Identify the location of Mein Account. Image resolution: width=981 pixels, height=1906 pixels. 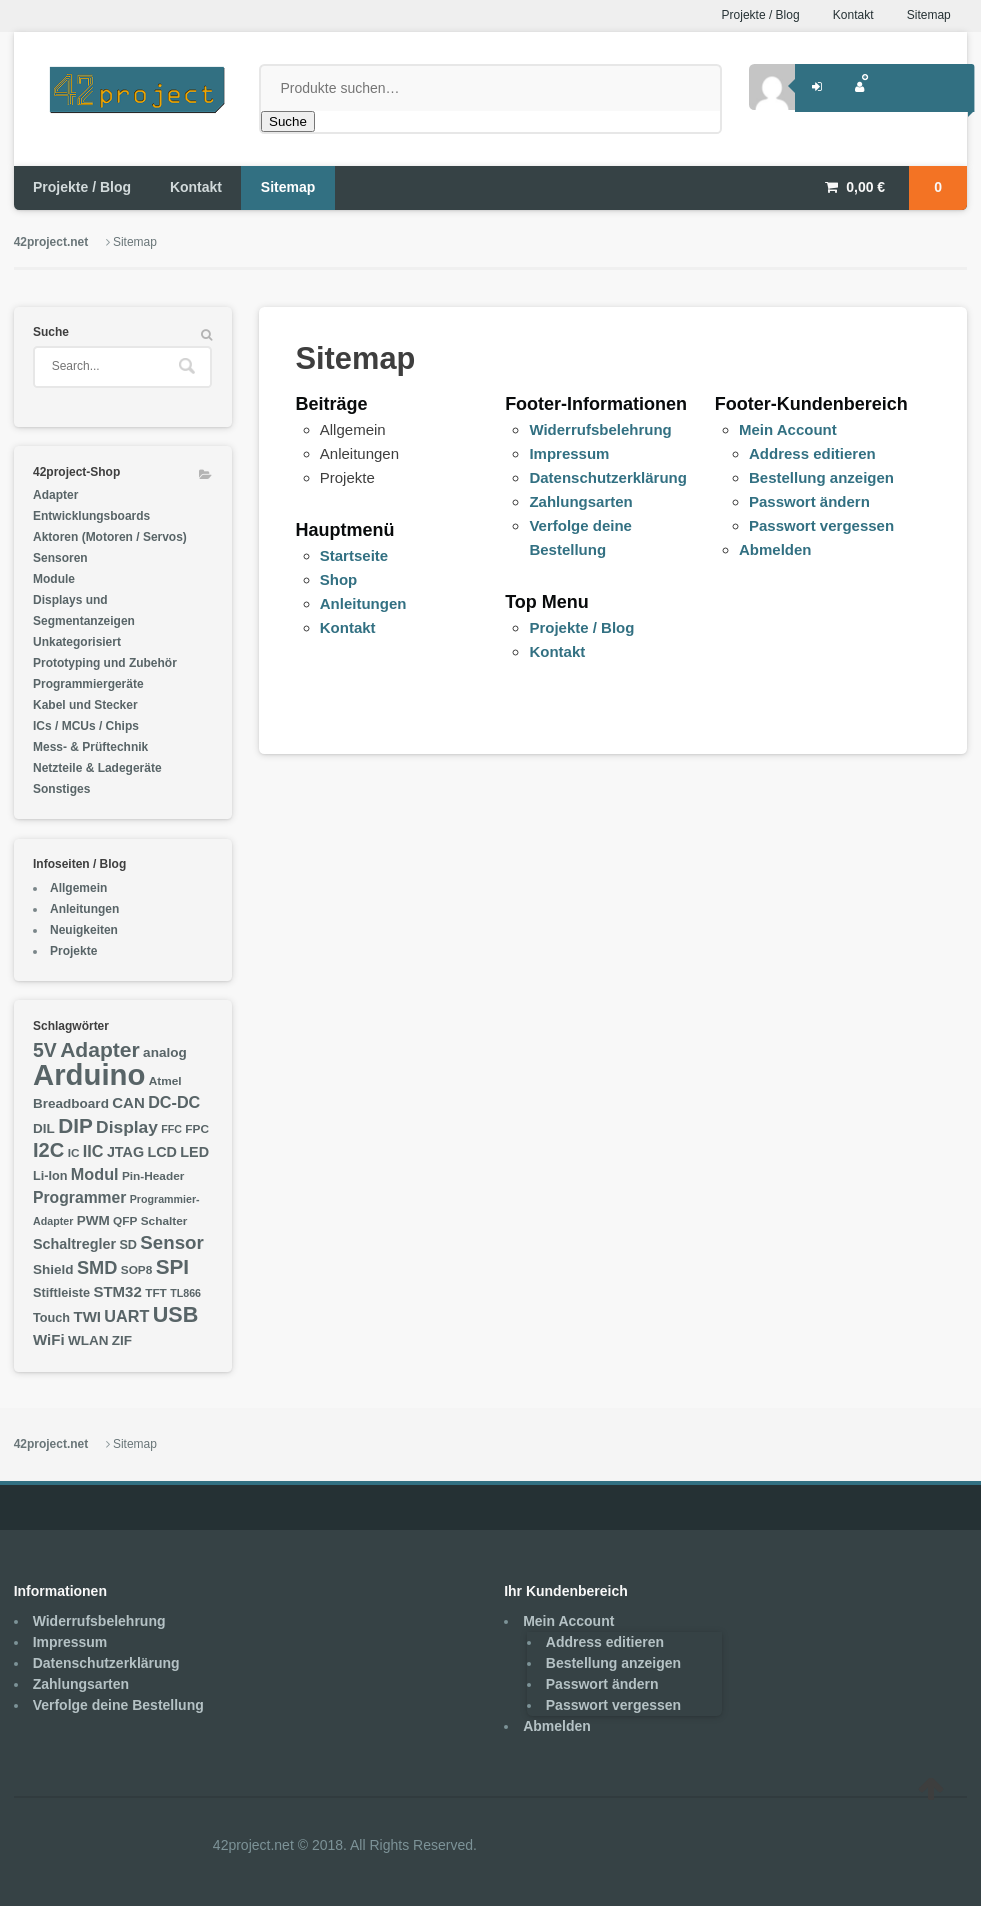
(788, 429).